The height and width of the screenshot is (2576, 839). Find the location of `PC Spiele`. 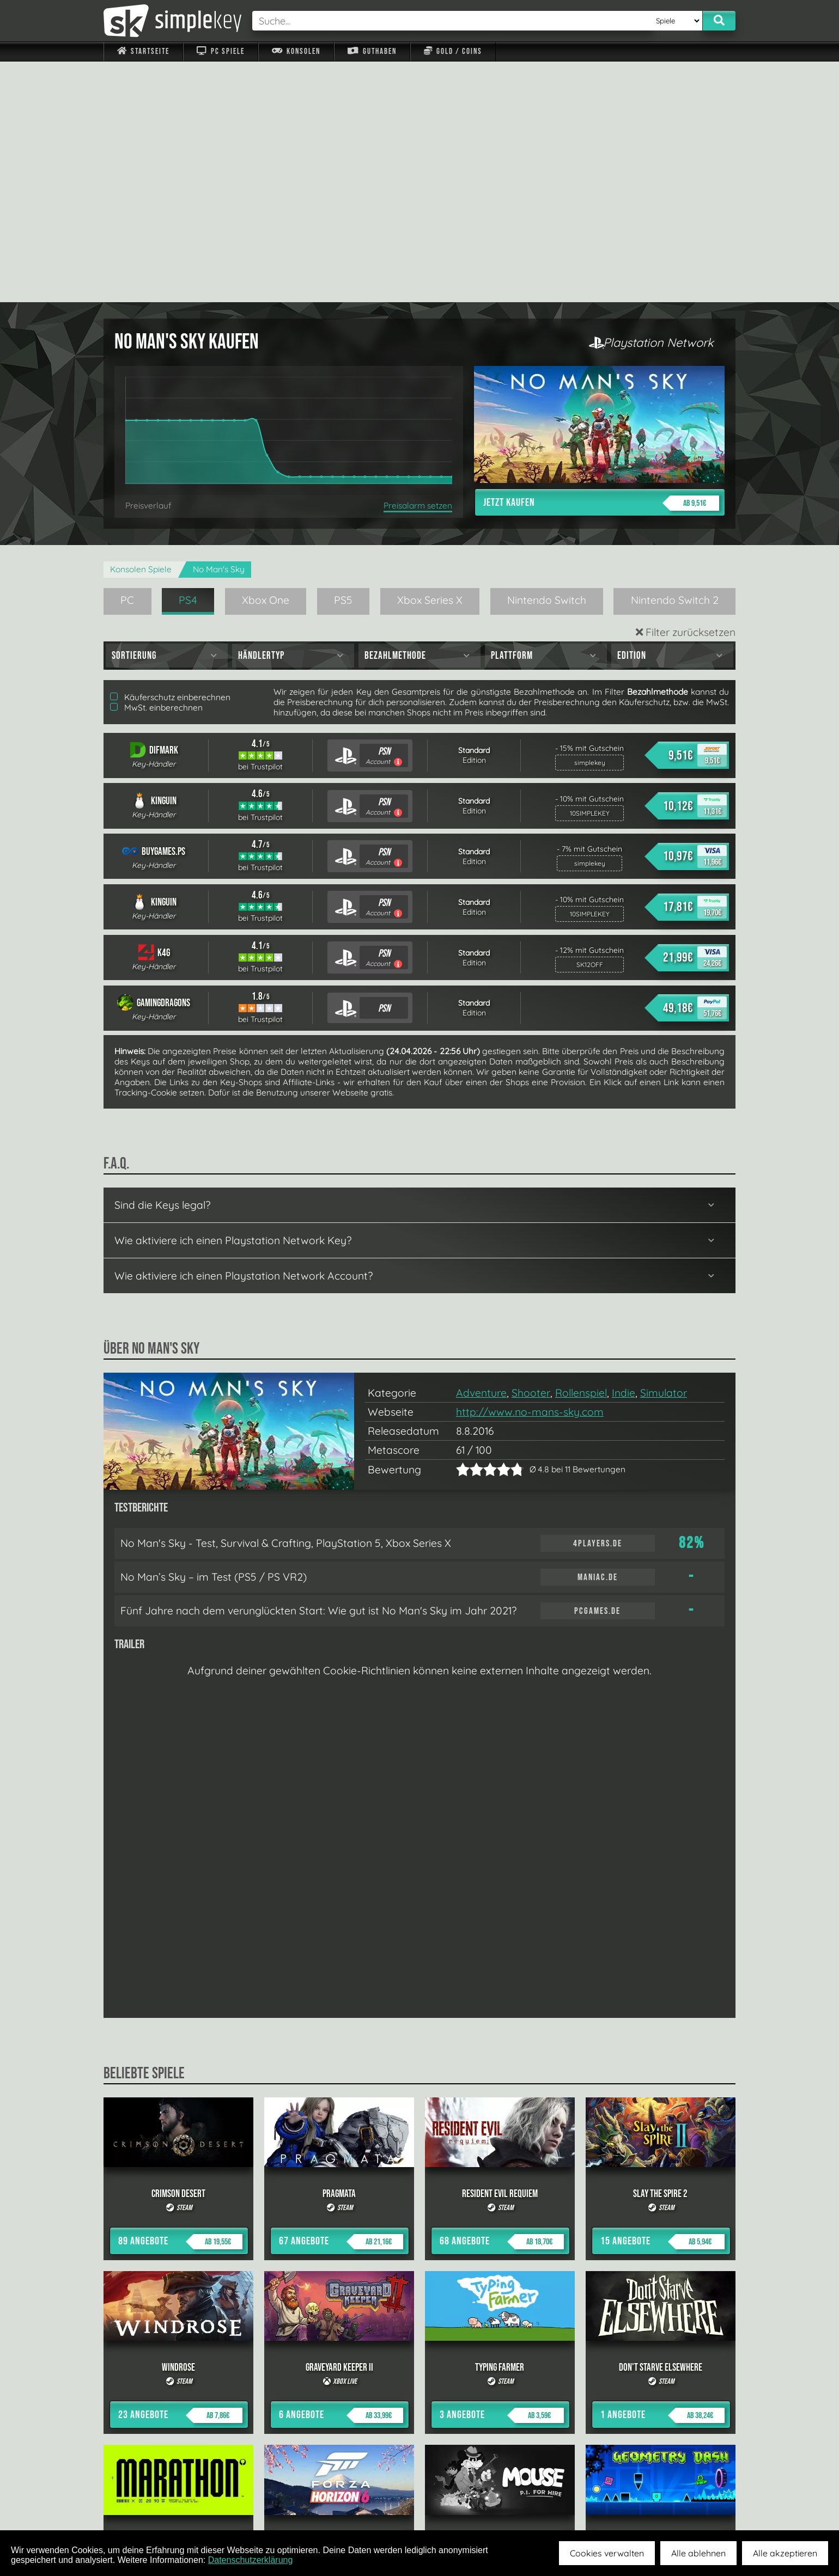

PC Spiele is located at coordinates (220, 51).